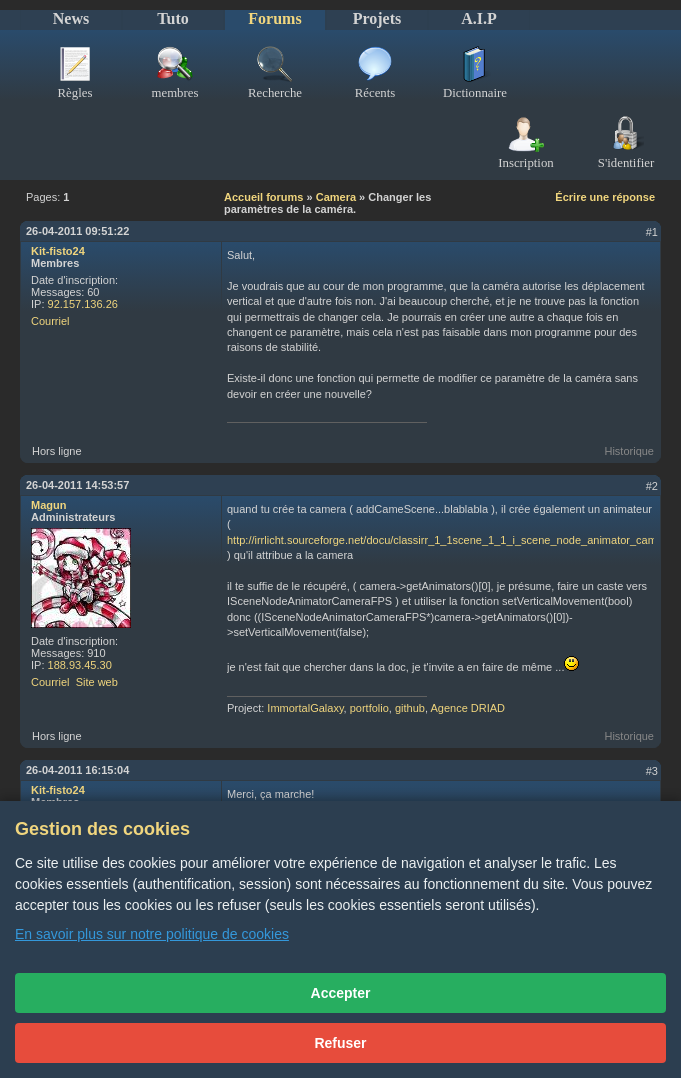 The width and height of the screenshot is (681, 1078). I want to click on Projets, so click(377, 18).